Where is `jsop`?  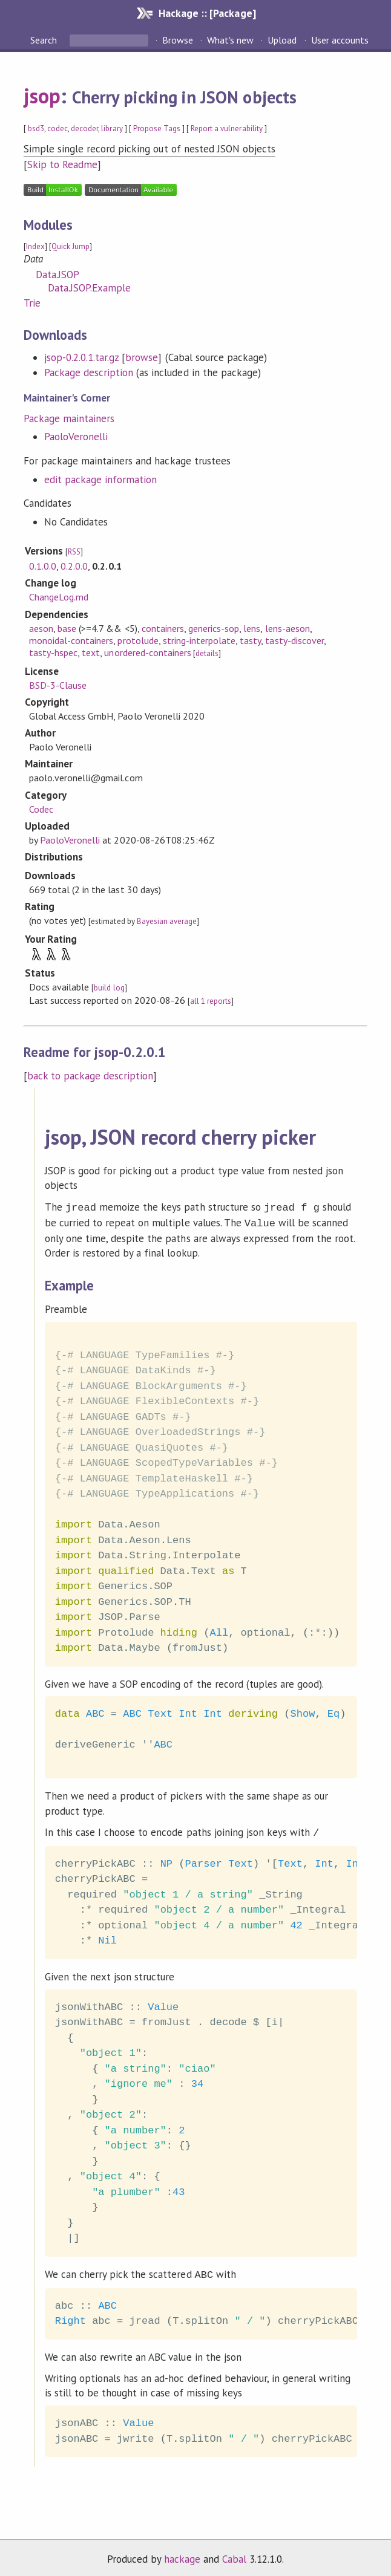
jsop is located at coordinates (42, 95).